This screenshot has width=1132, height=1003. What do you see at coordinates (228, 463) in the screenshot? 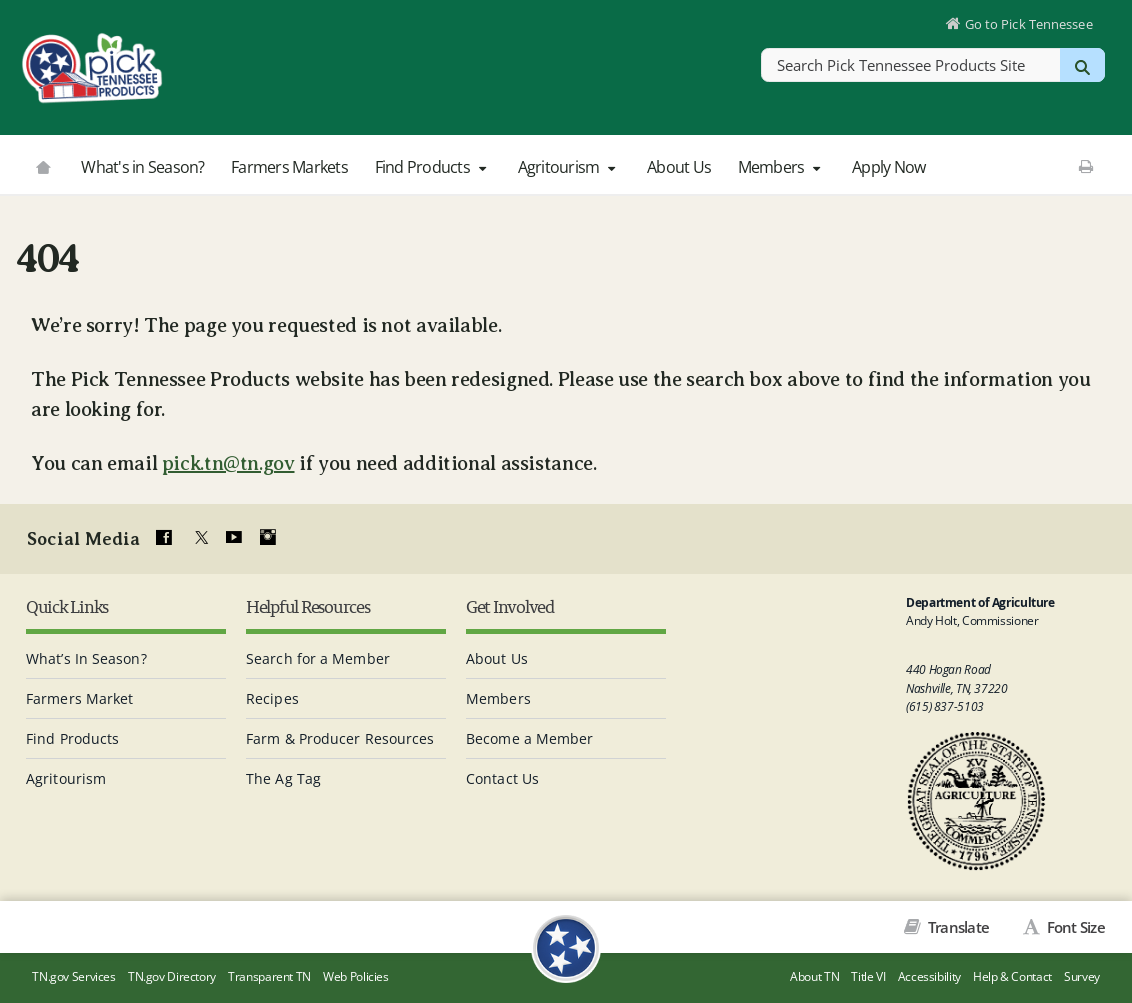
I see `pick.tn@tn.gov` at bounding box center [228, 463].